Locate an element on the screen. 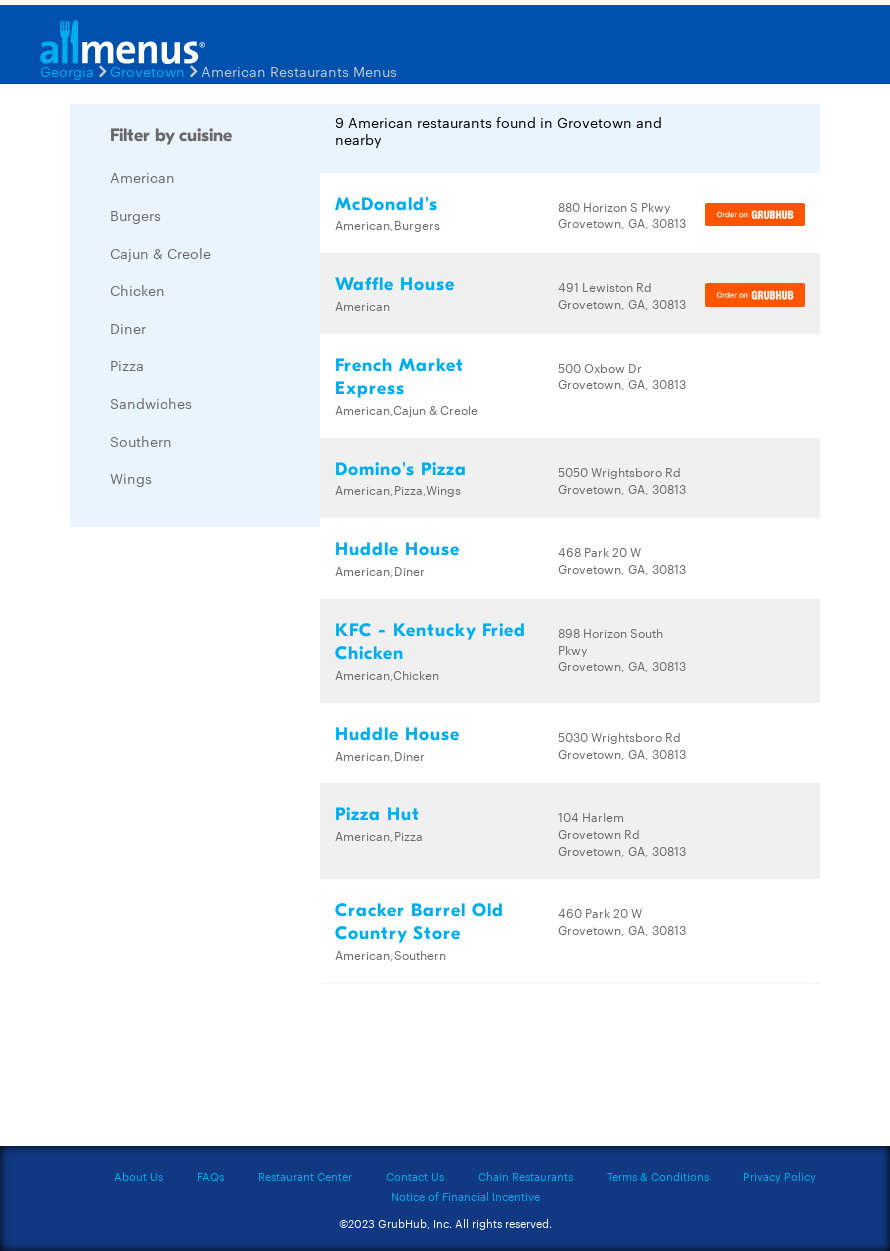 The height and width of the screenshot is (1251, 890). Pizza Hut is located at coordinates (377, 814).